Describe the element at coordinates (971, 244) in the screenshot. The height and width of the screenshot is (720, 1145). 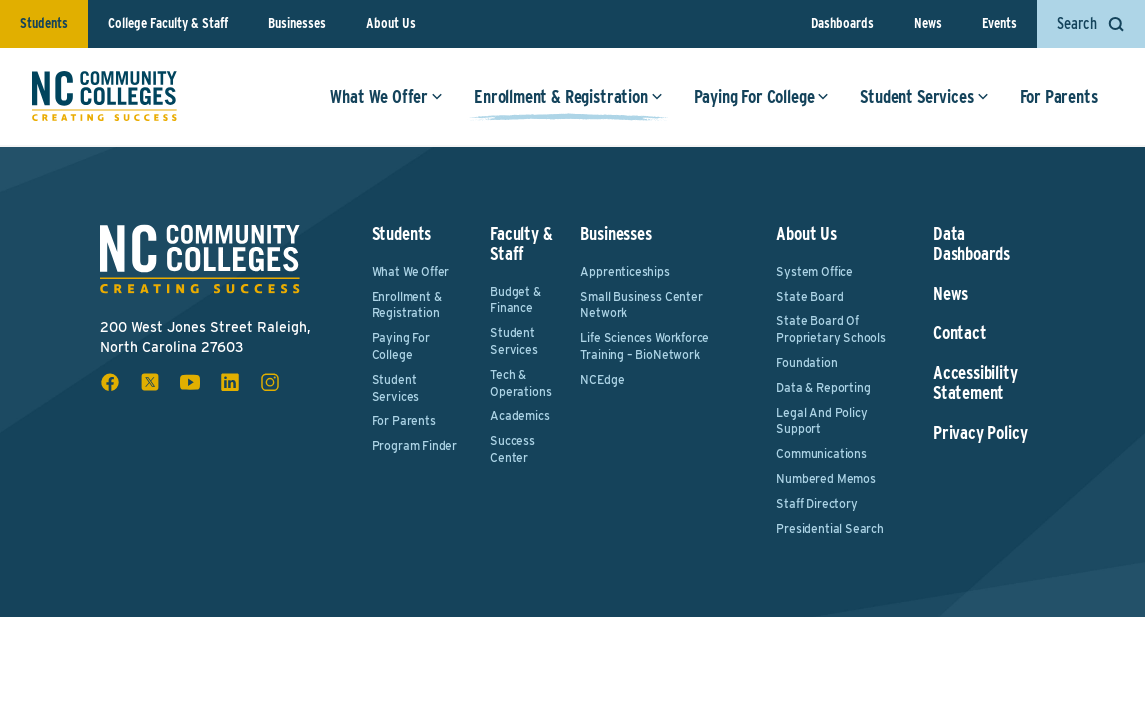
I see `Data Dashboards` at that location.